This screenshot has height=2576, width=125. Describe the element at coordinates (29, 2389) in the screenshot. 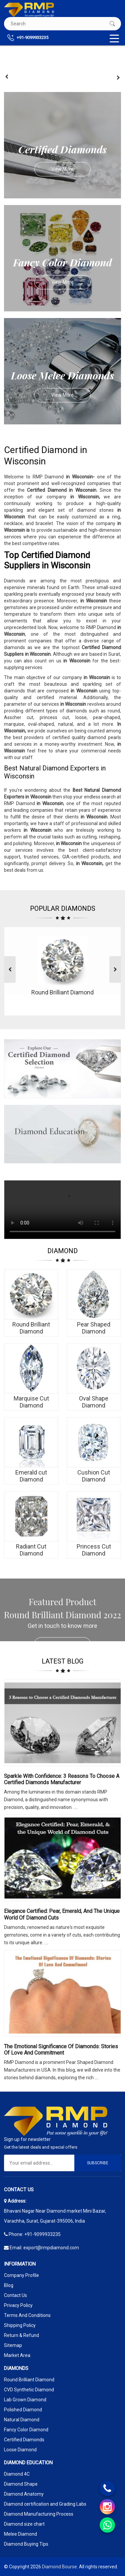

I see `CVD Synthetic Diamond` at that location.